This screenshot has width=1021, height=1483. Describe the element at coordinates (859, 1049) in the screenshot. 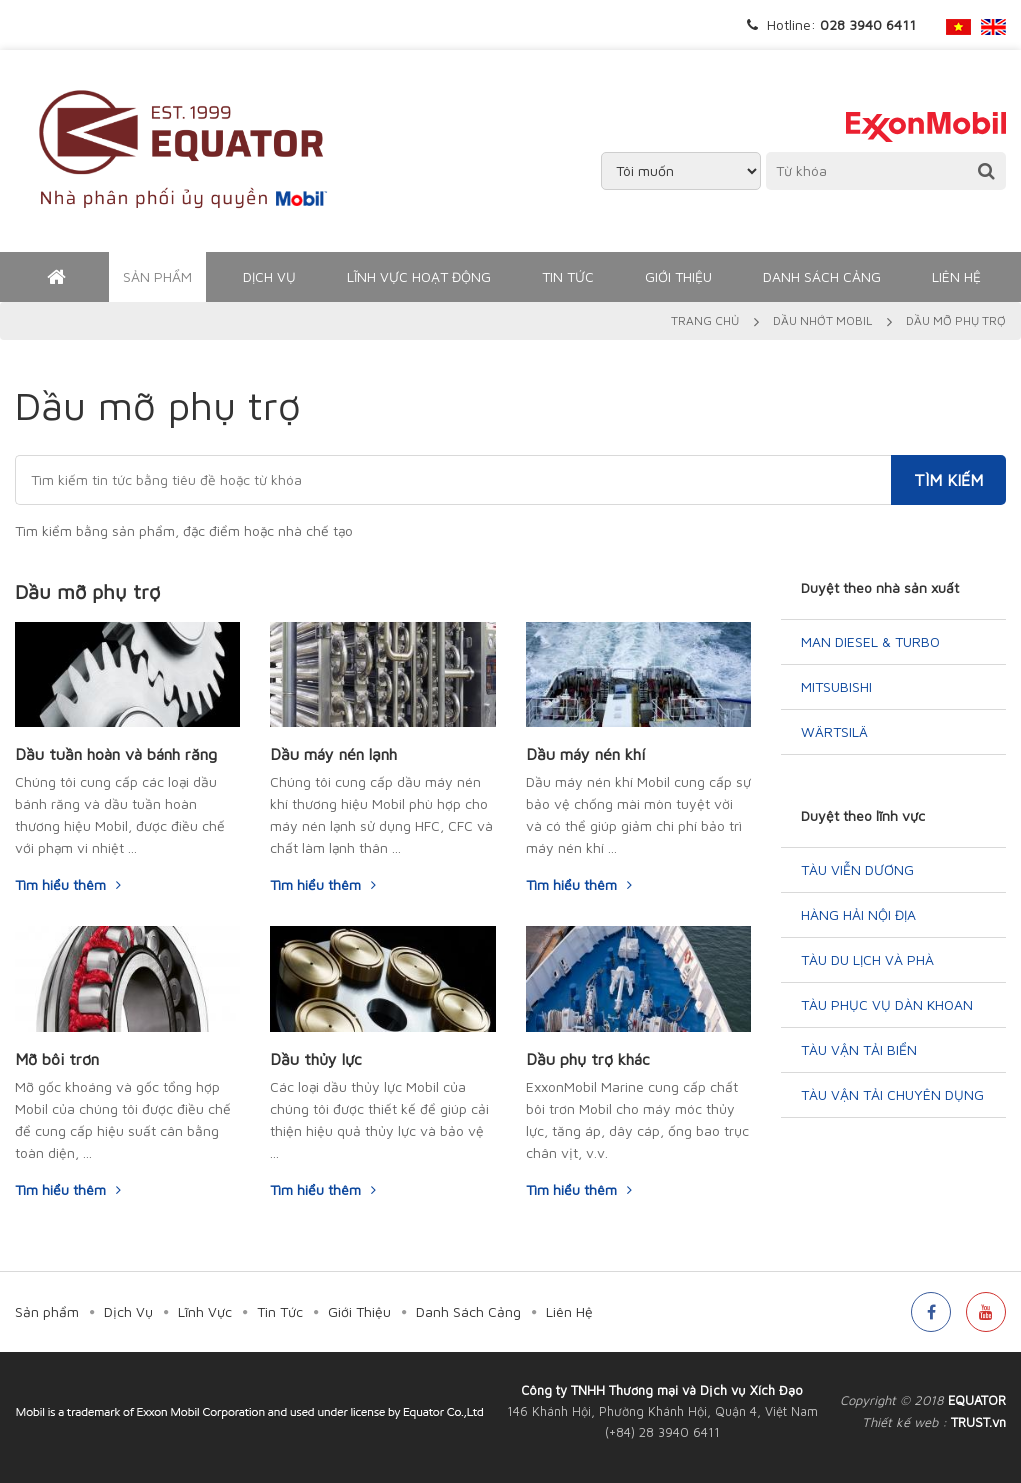

I see `Tàu vận tải biển` at that location.